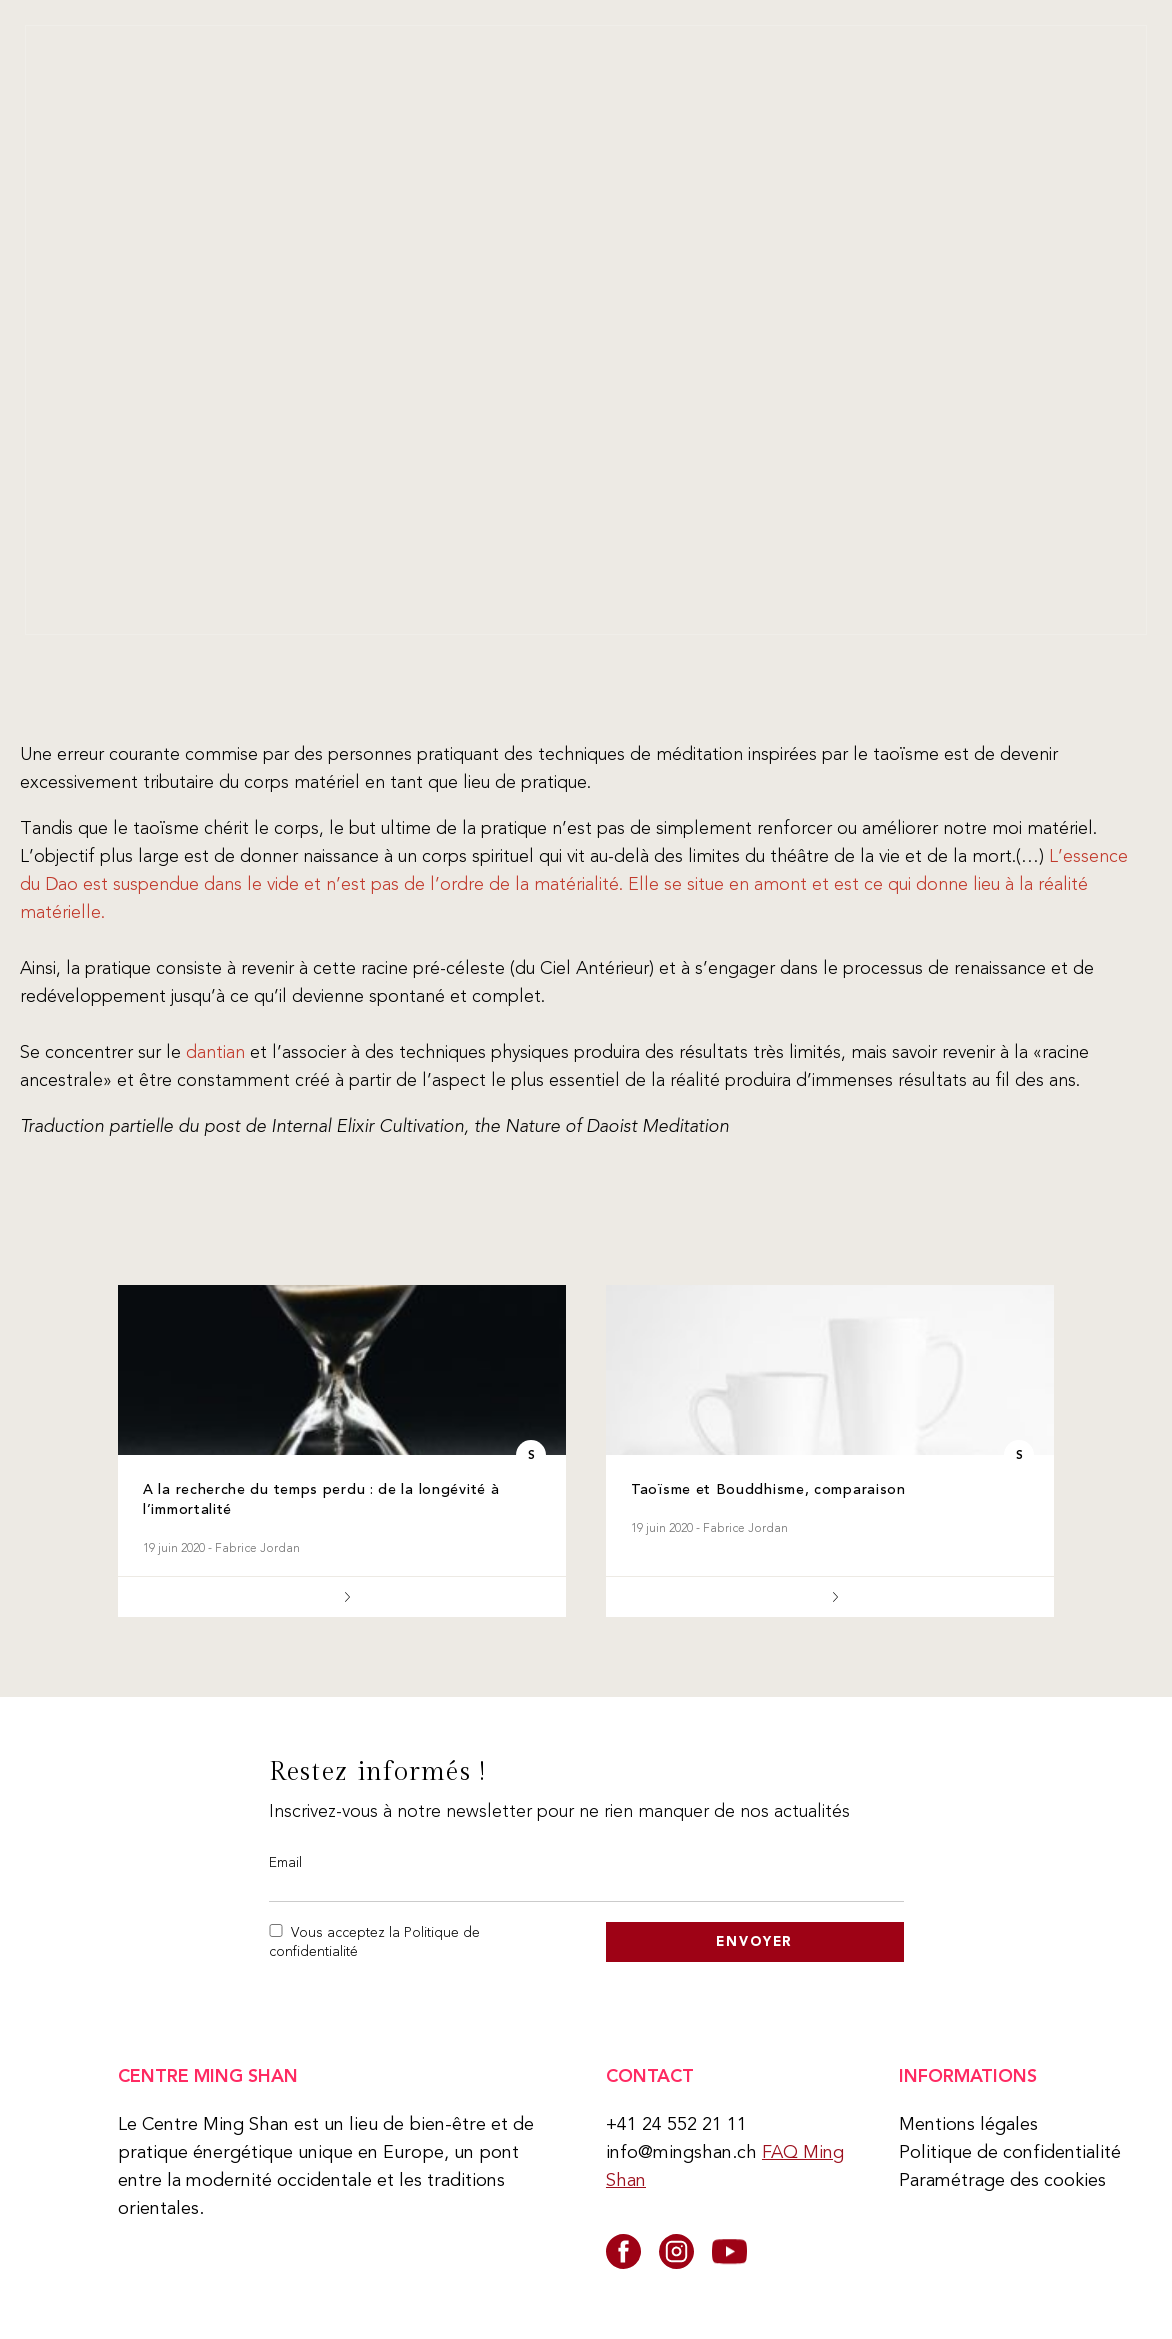 The width and height of the screenshot is (1172, 2339). I want to click on Paramétrage des cookies, so click(1002, 2180).